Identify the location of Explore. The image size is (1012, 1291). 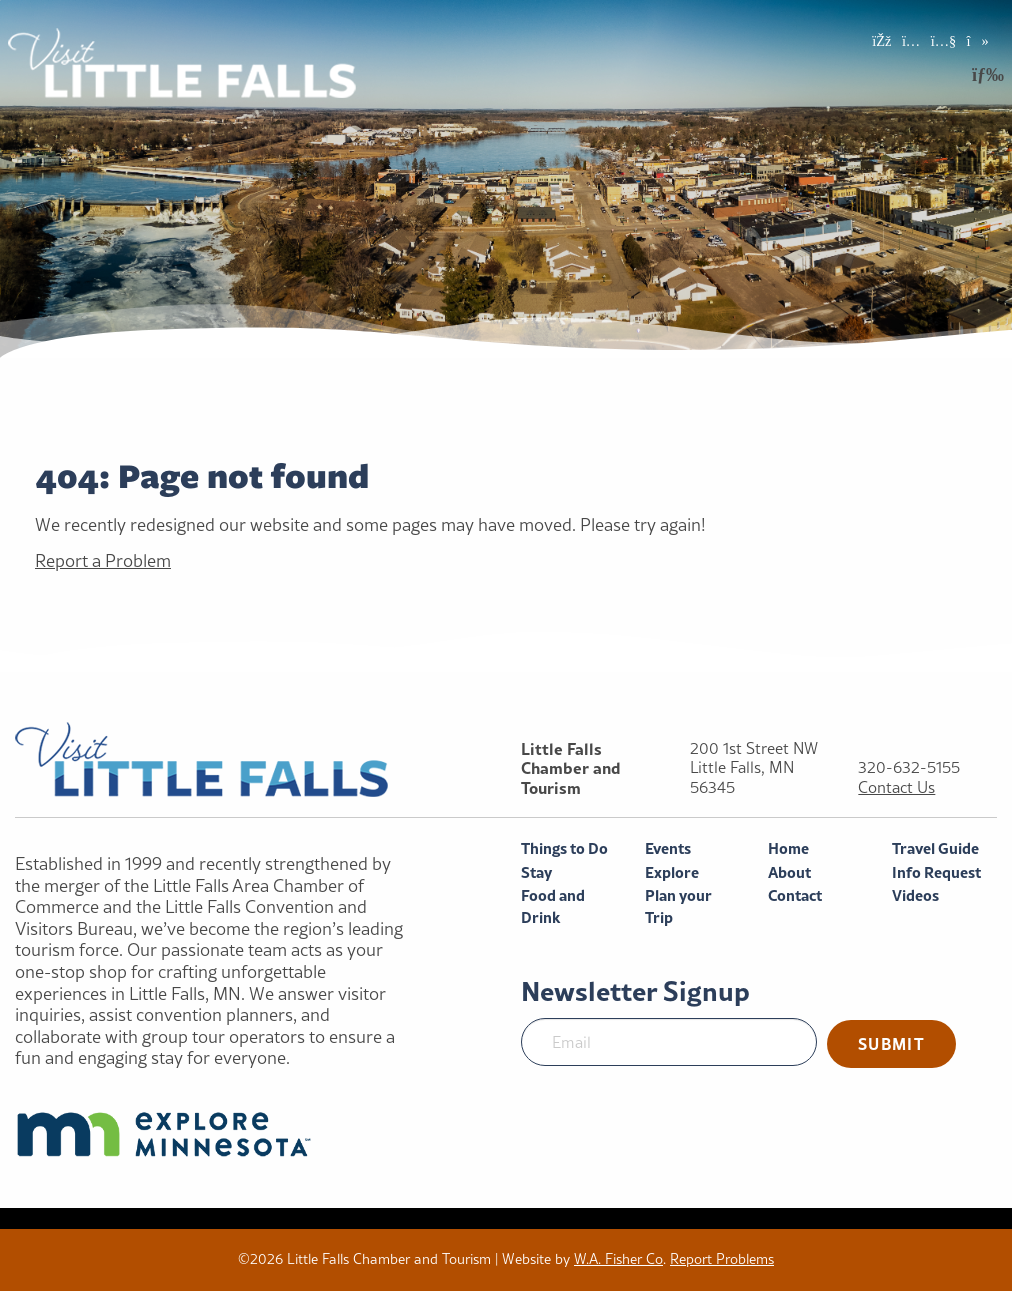
(672, 872).